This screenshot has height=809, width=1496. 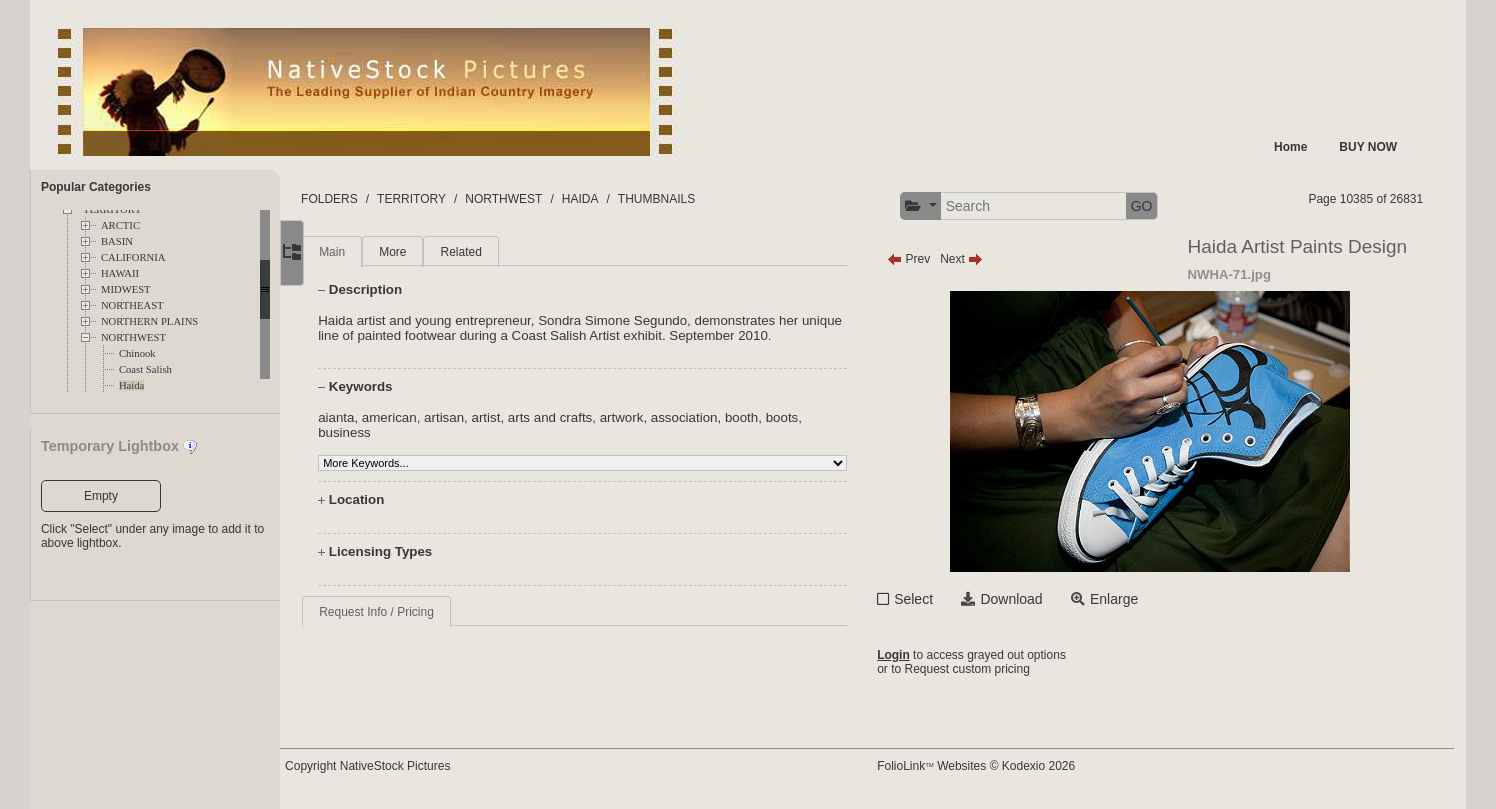 What do you see at coordinates (120, 225) in the screenshot?
I see `ARCTIC` at bounding box center [120, 225].